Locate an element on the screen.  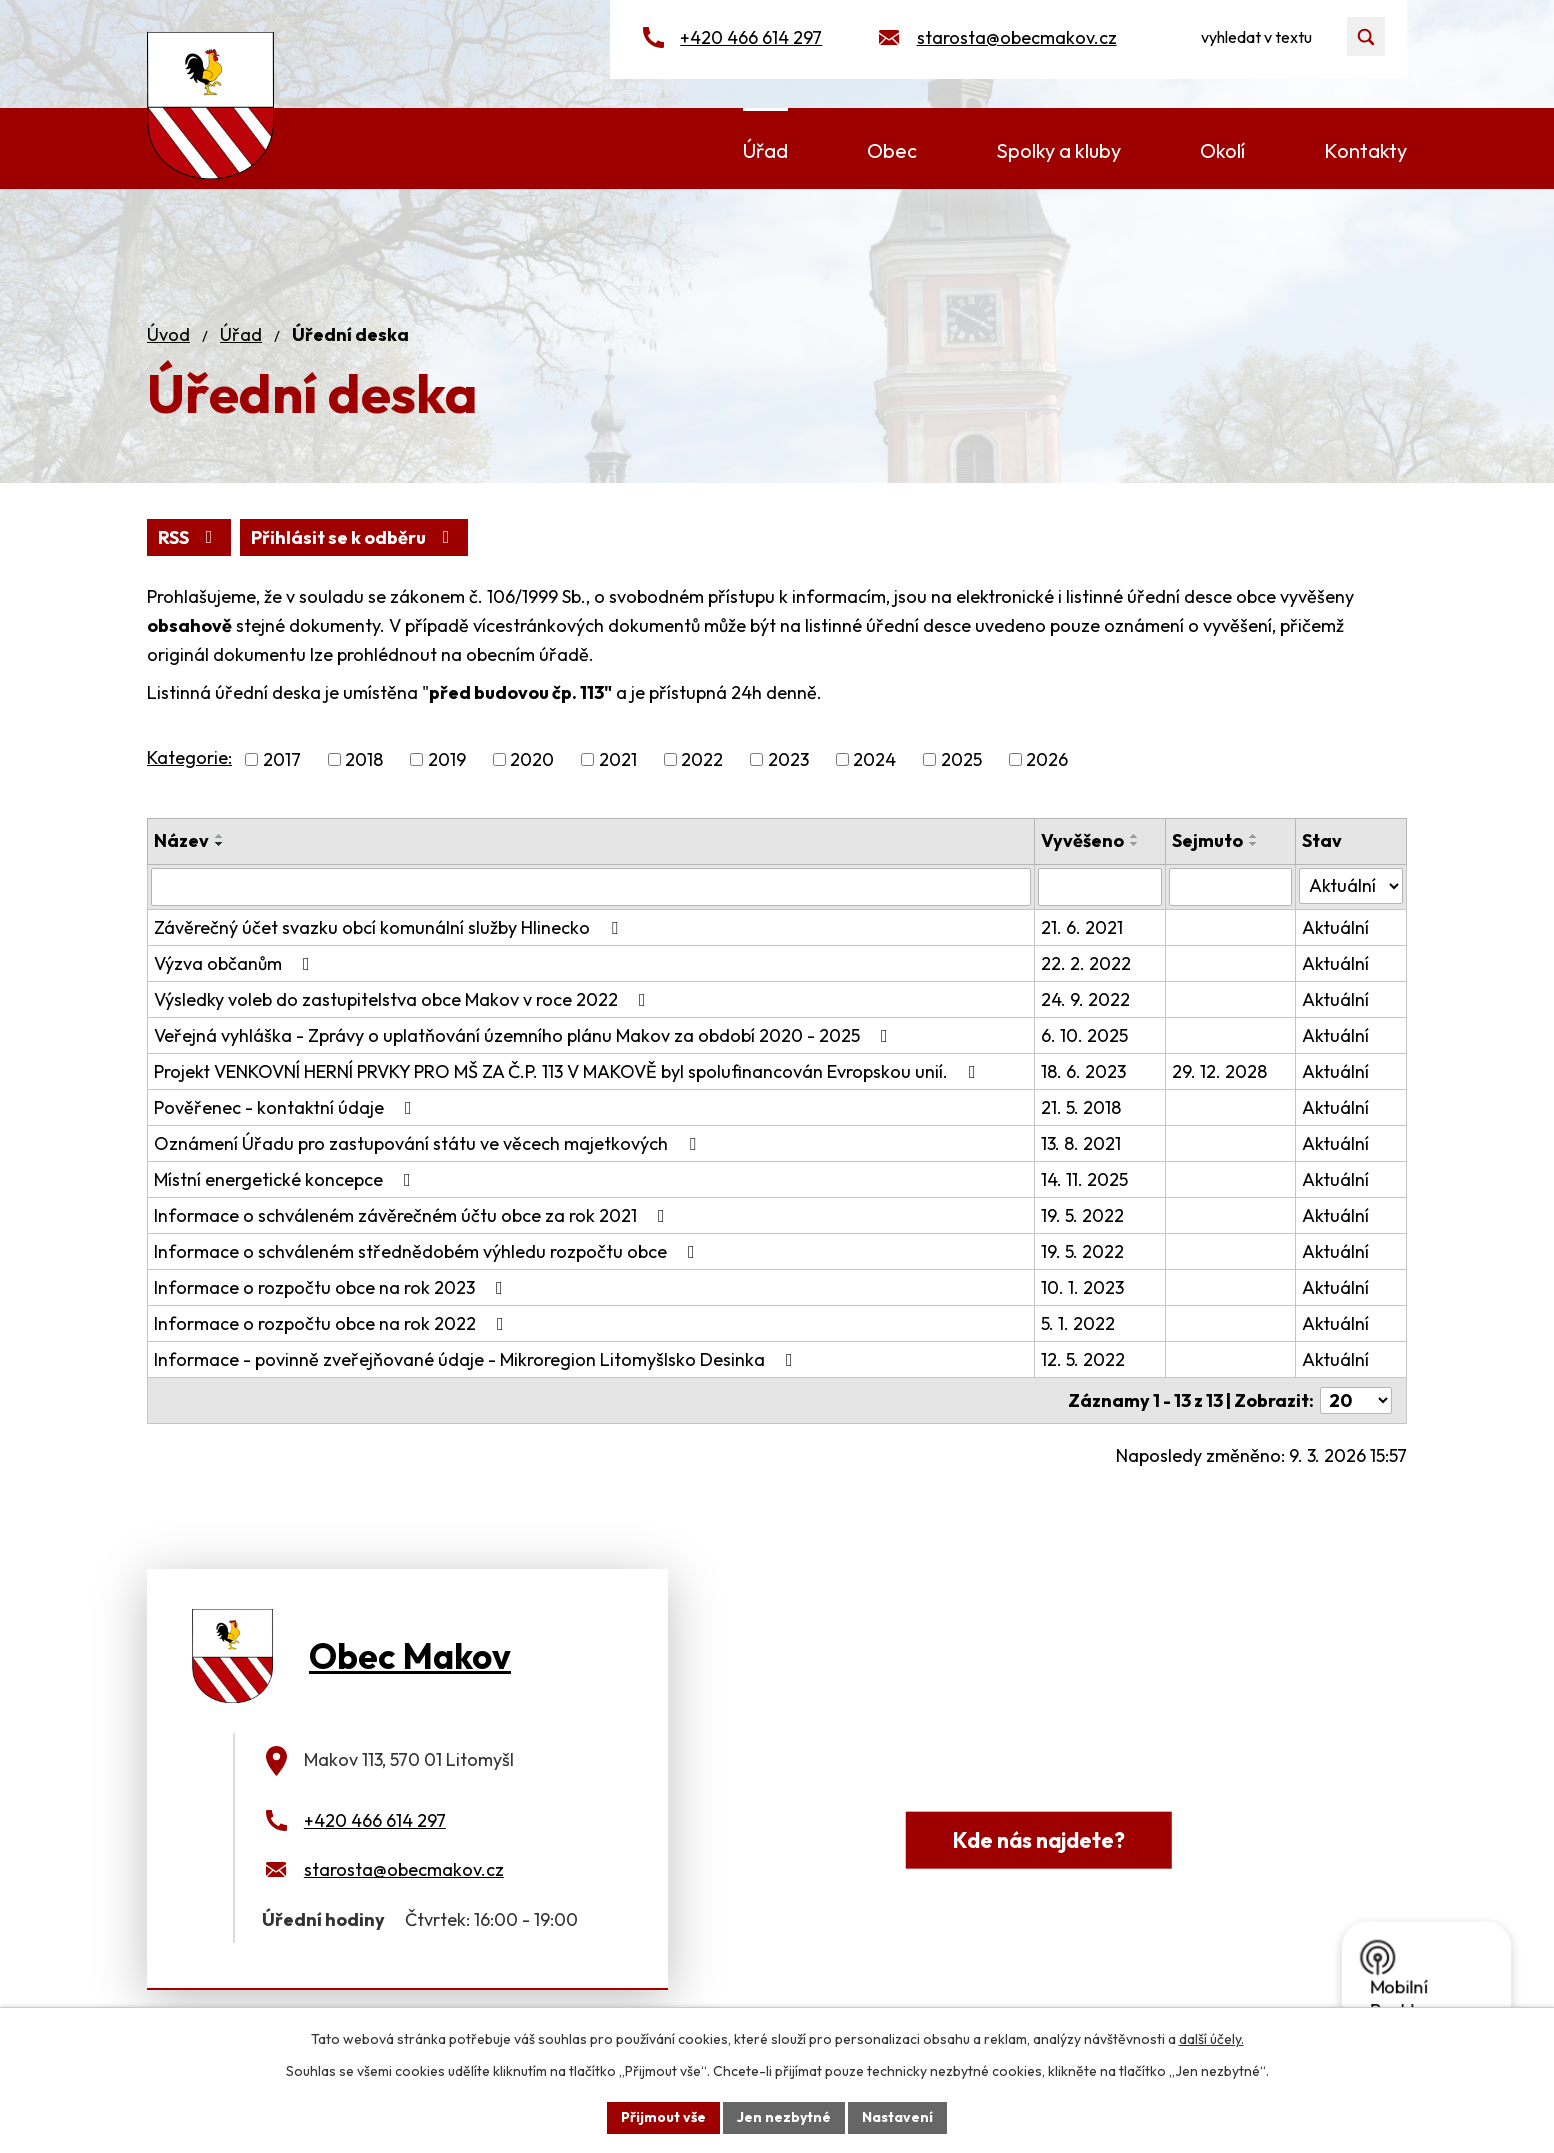
Kategorie: is located at coordinates (189, 757).